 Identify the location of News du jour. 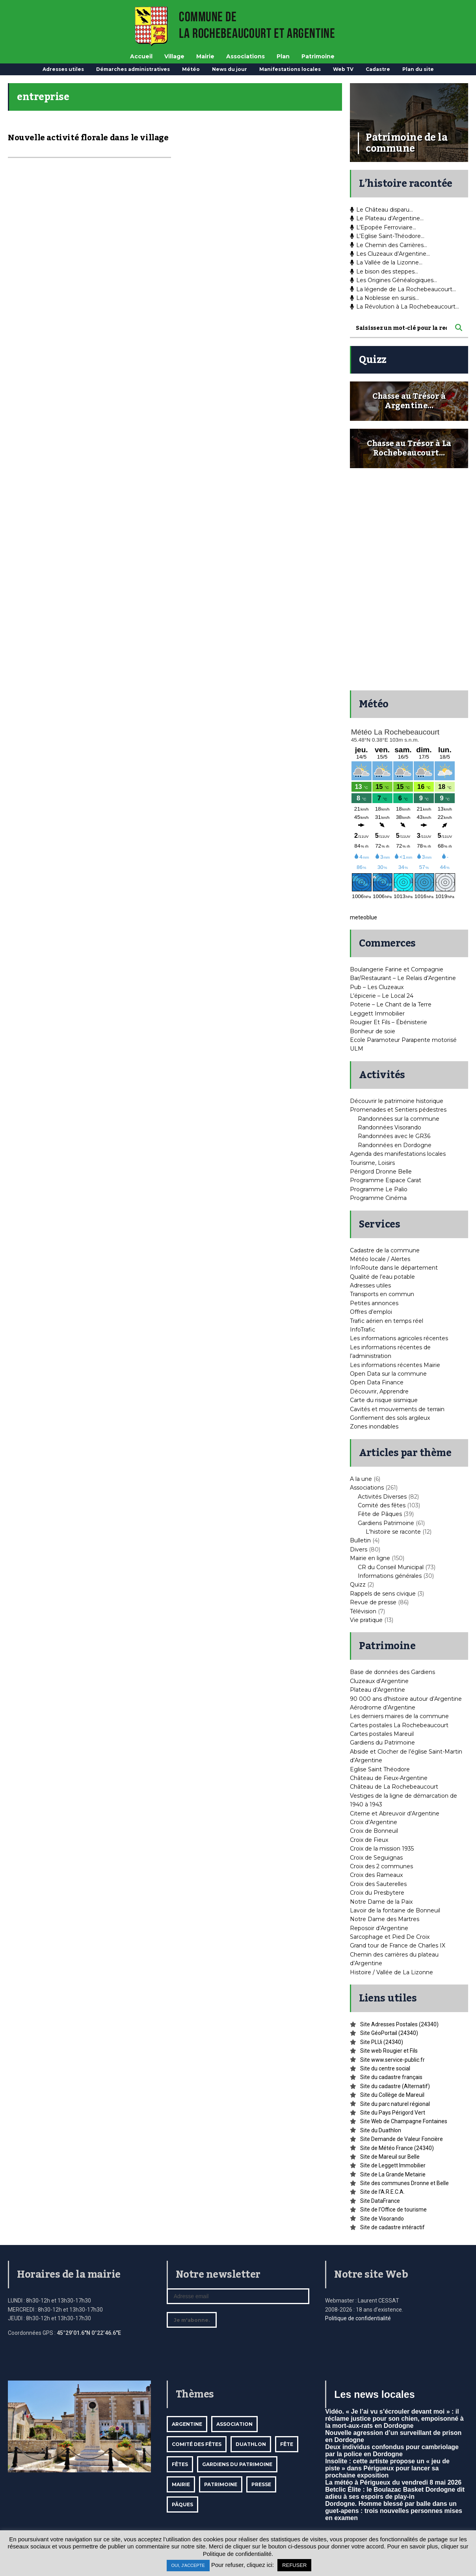
(229, 69).